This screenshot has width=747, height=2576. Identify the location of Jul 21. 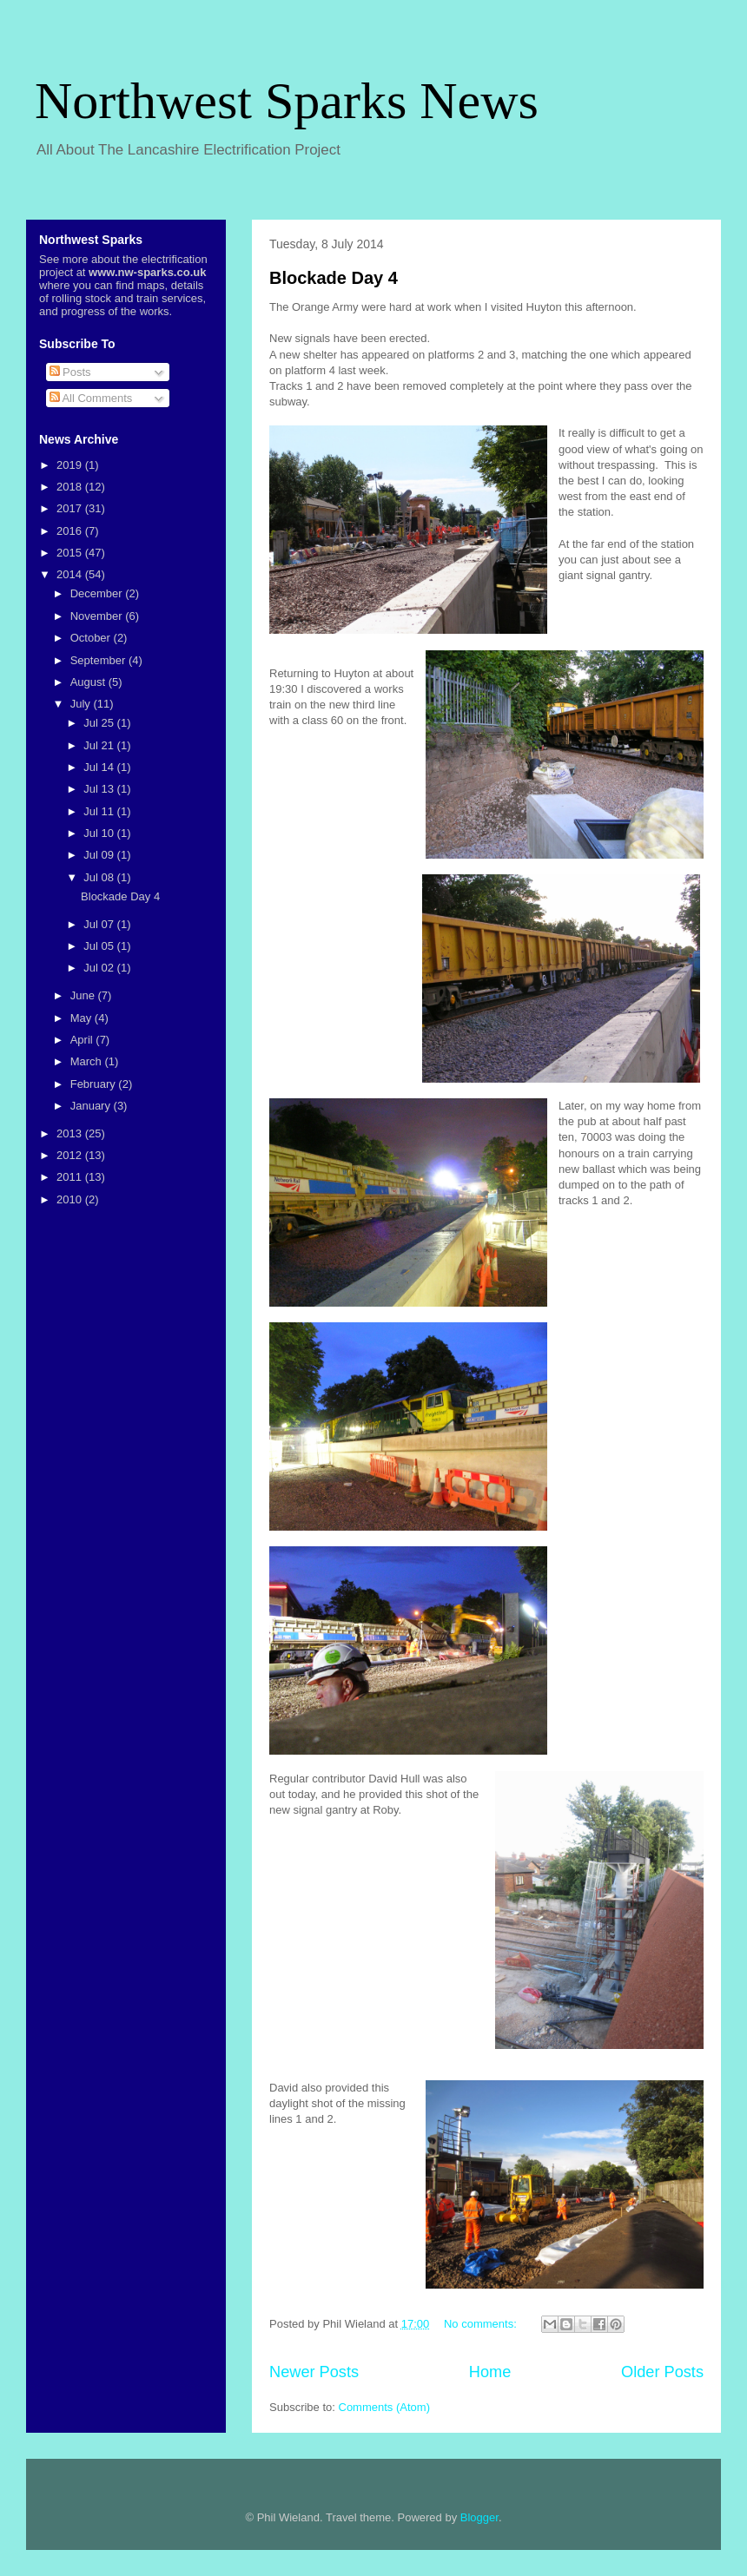
(99, 745).